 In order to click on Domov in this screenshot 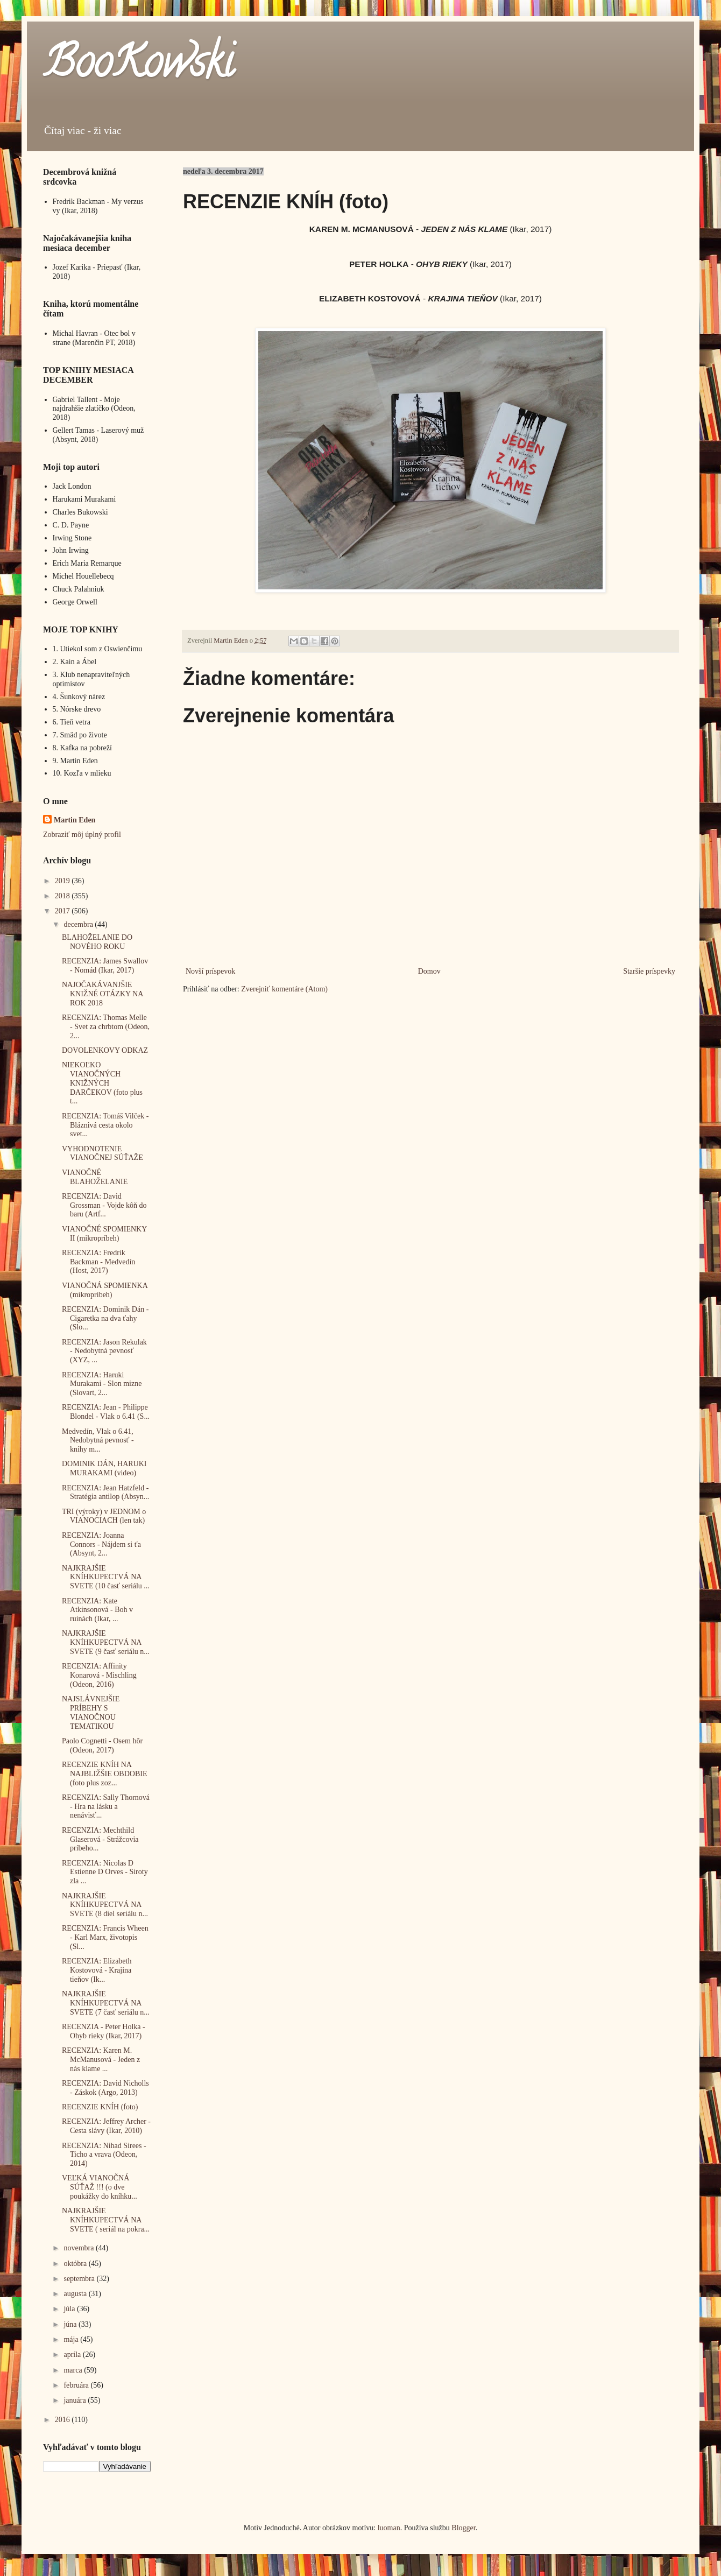, I will do `click(429, 971)`.